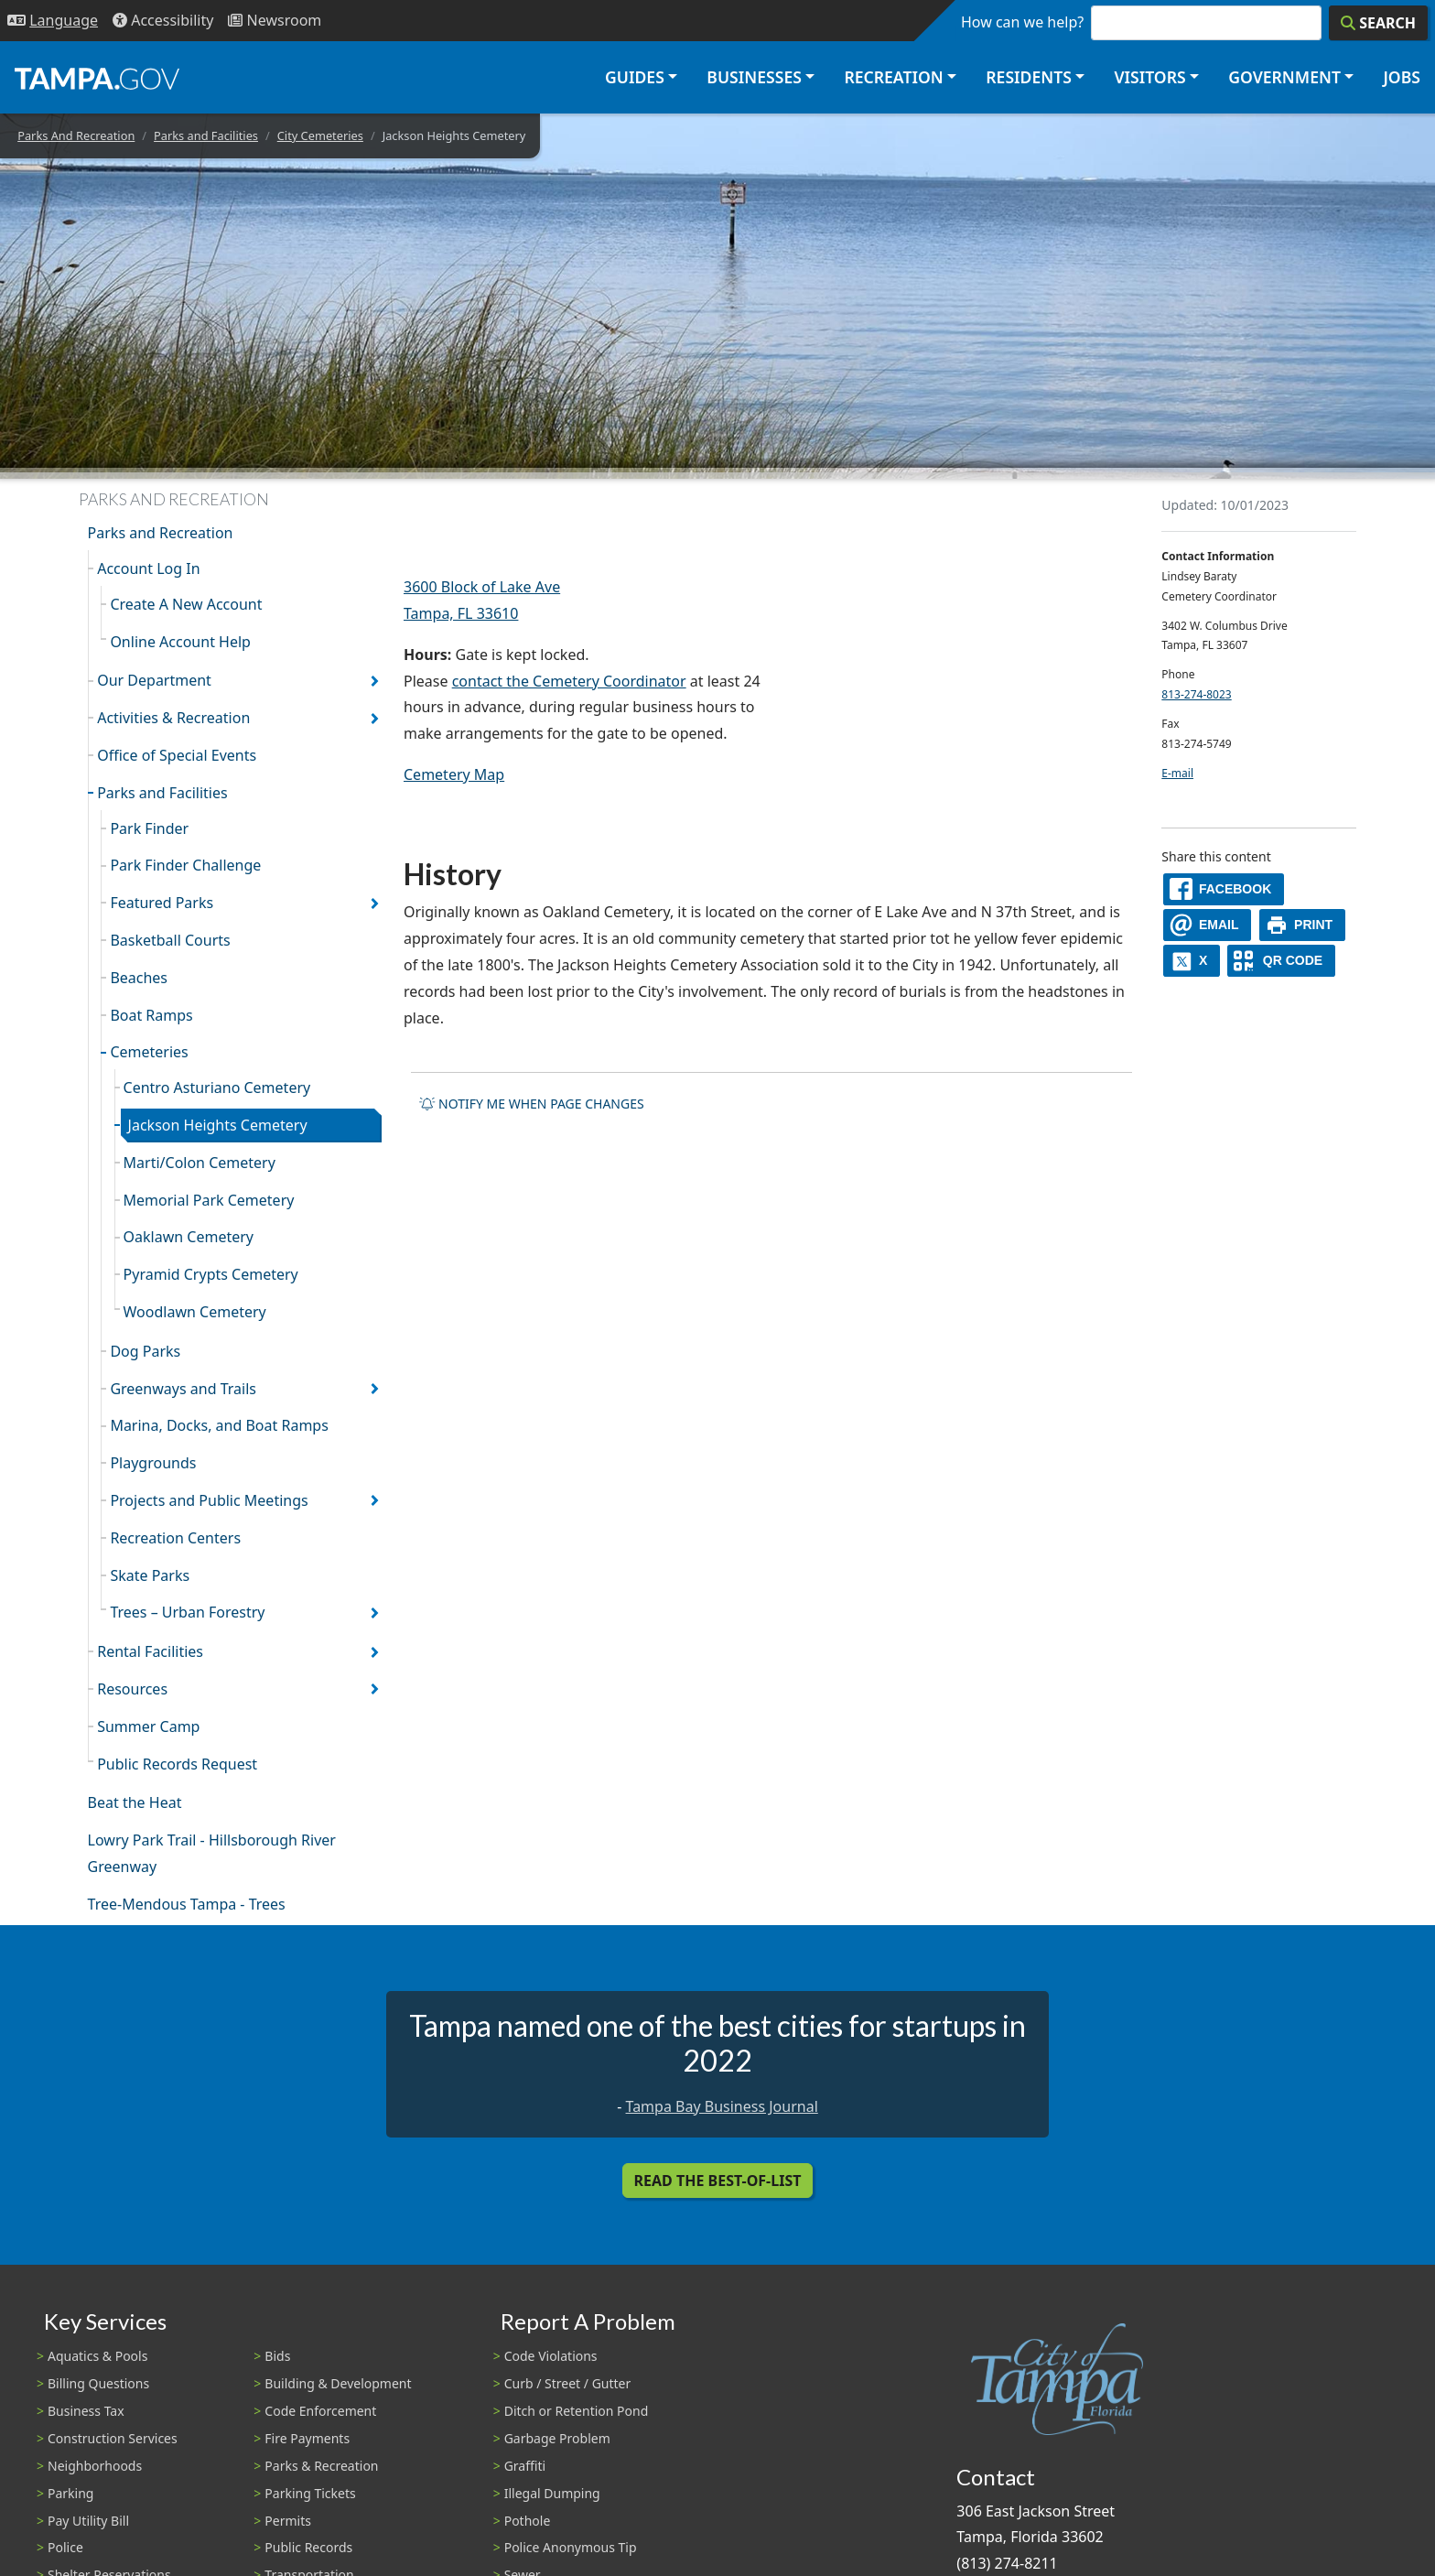  What do you see at coordinates (153, 1463) in the screenshot?
I see `Playgrounds` at bounding box center [153, 1463].